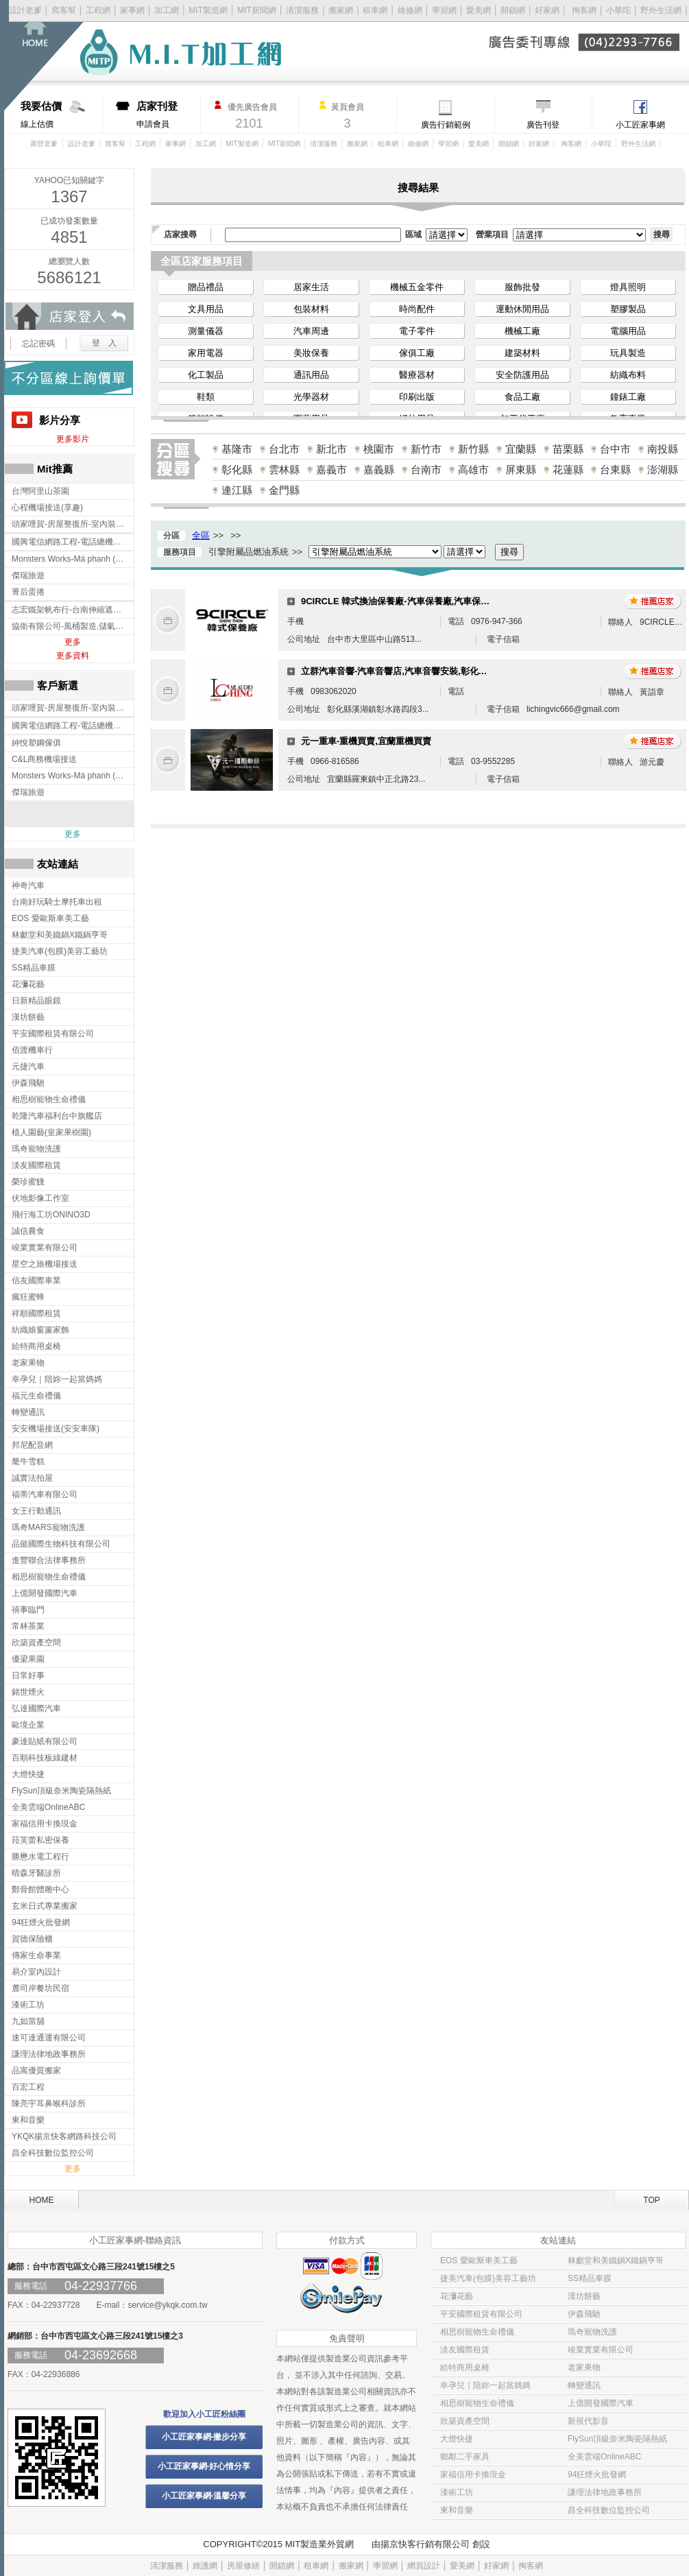 Image resolution: width=689 pixels, height=2576 pixels. Describe the element at coordinates (378, 469) in the screenshot. I see `嘉義縣` at that location.